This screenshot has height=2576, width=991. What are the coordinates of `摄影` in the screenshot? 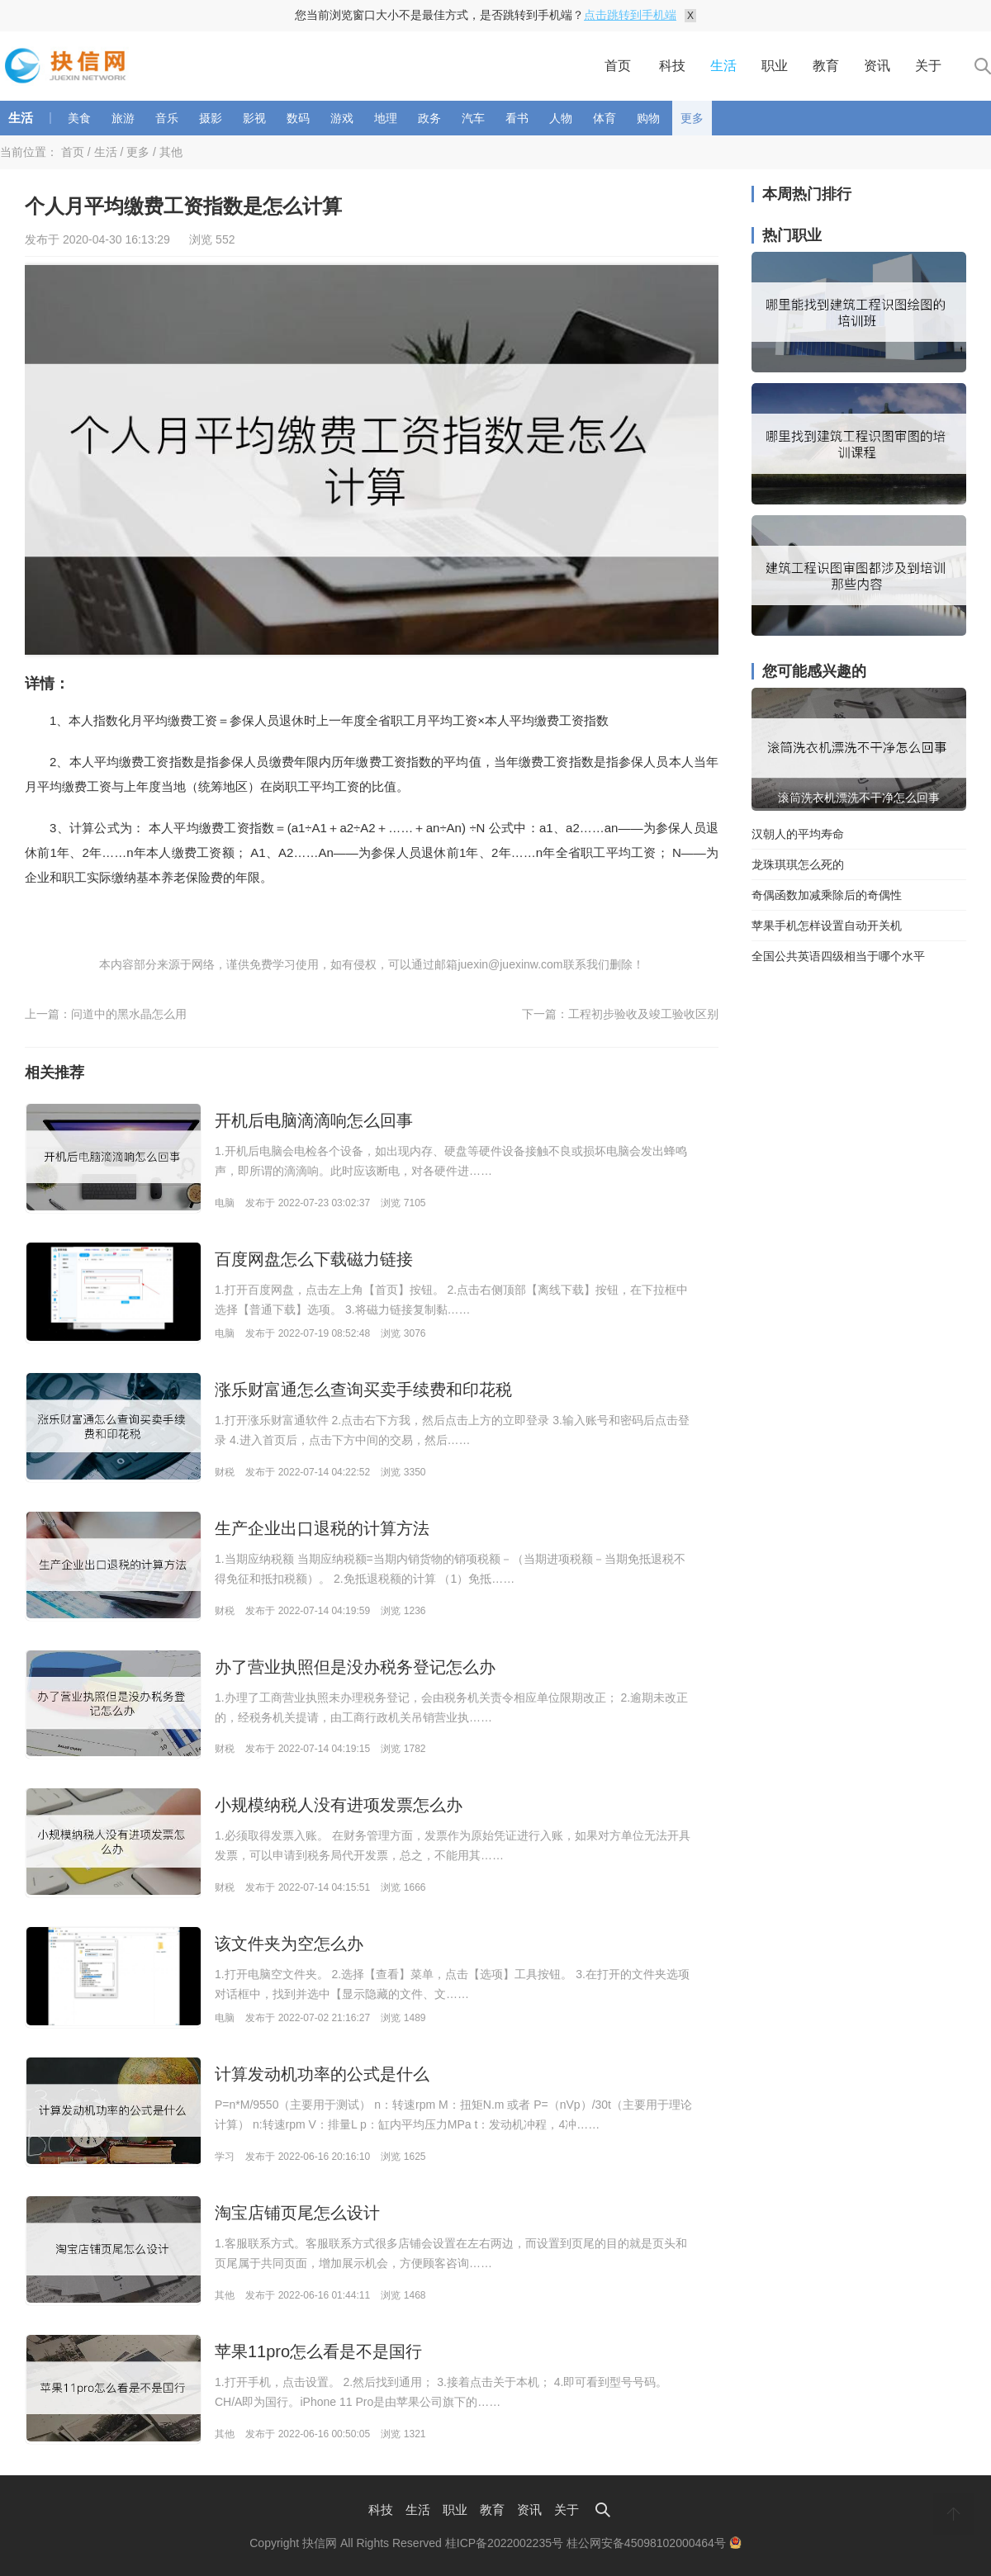 It's located at (210, 118).